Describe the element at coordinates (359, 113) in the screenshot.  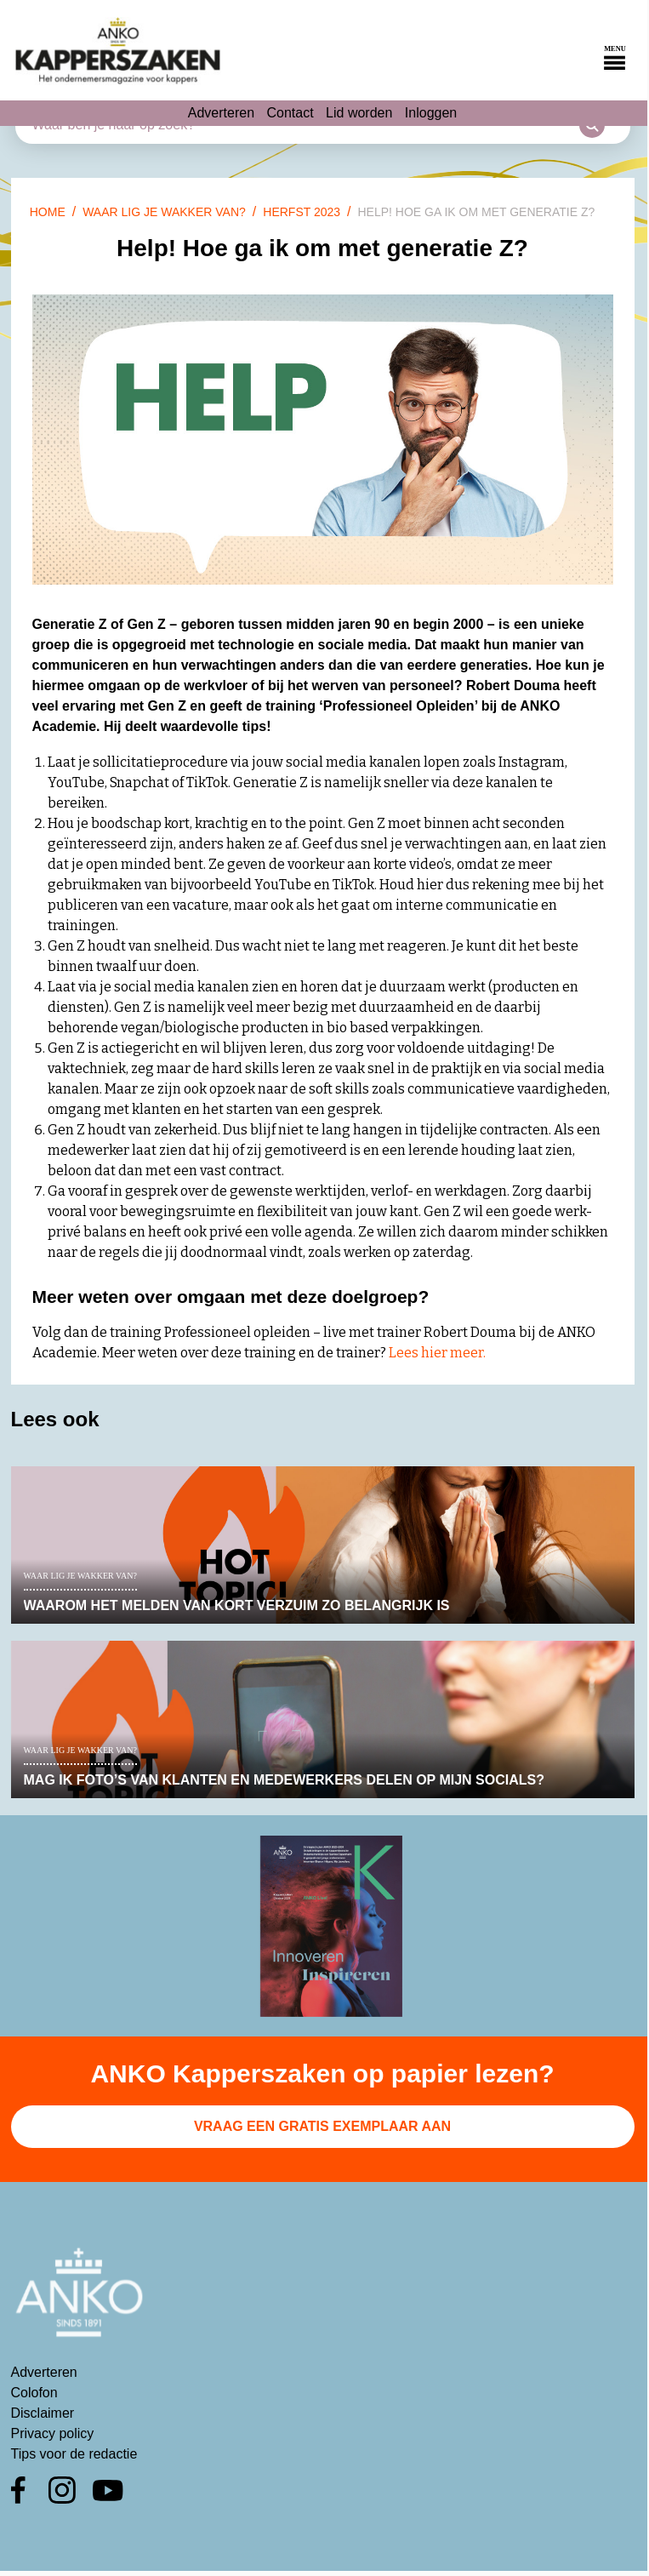
I see `Lid worden` at that location.